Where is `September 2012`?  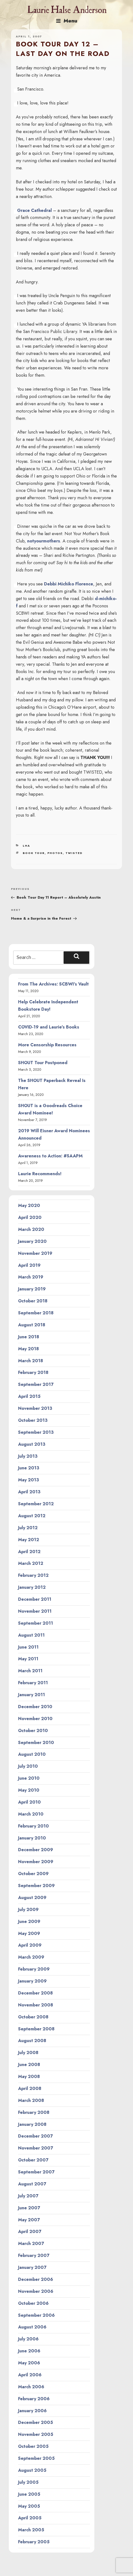 September 2012 is located at coordinates (36, 1504).